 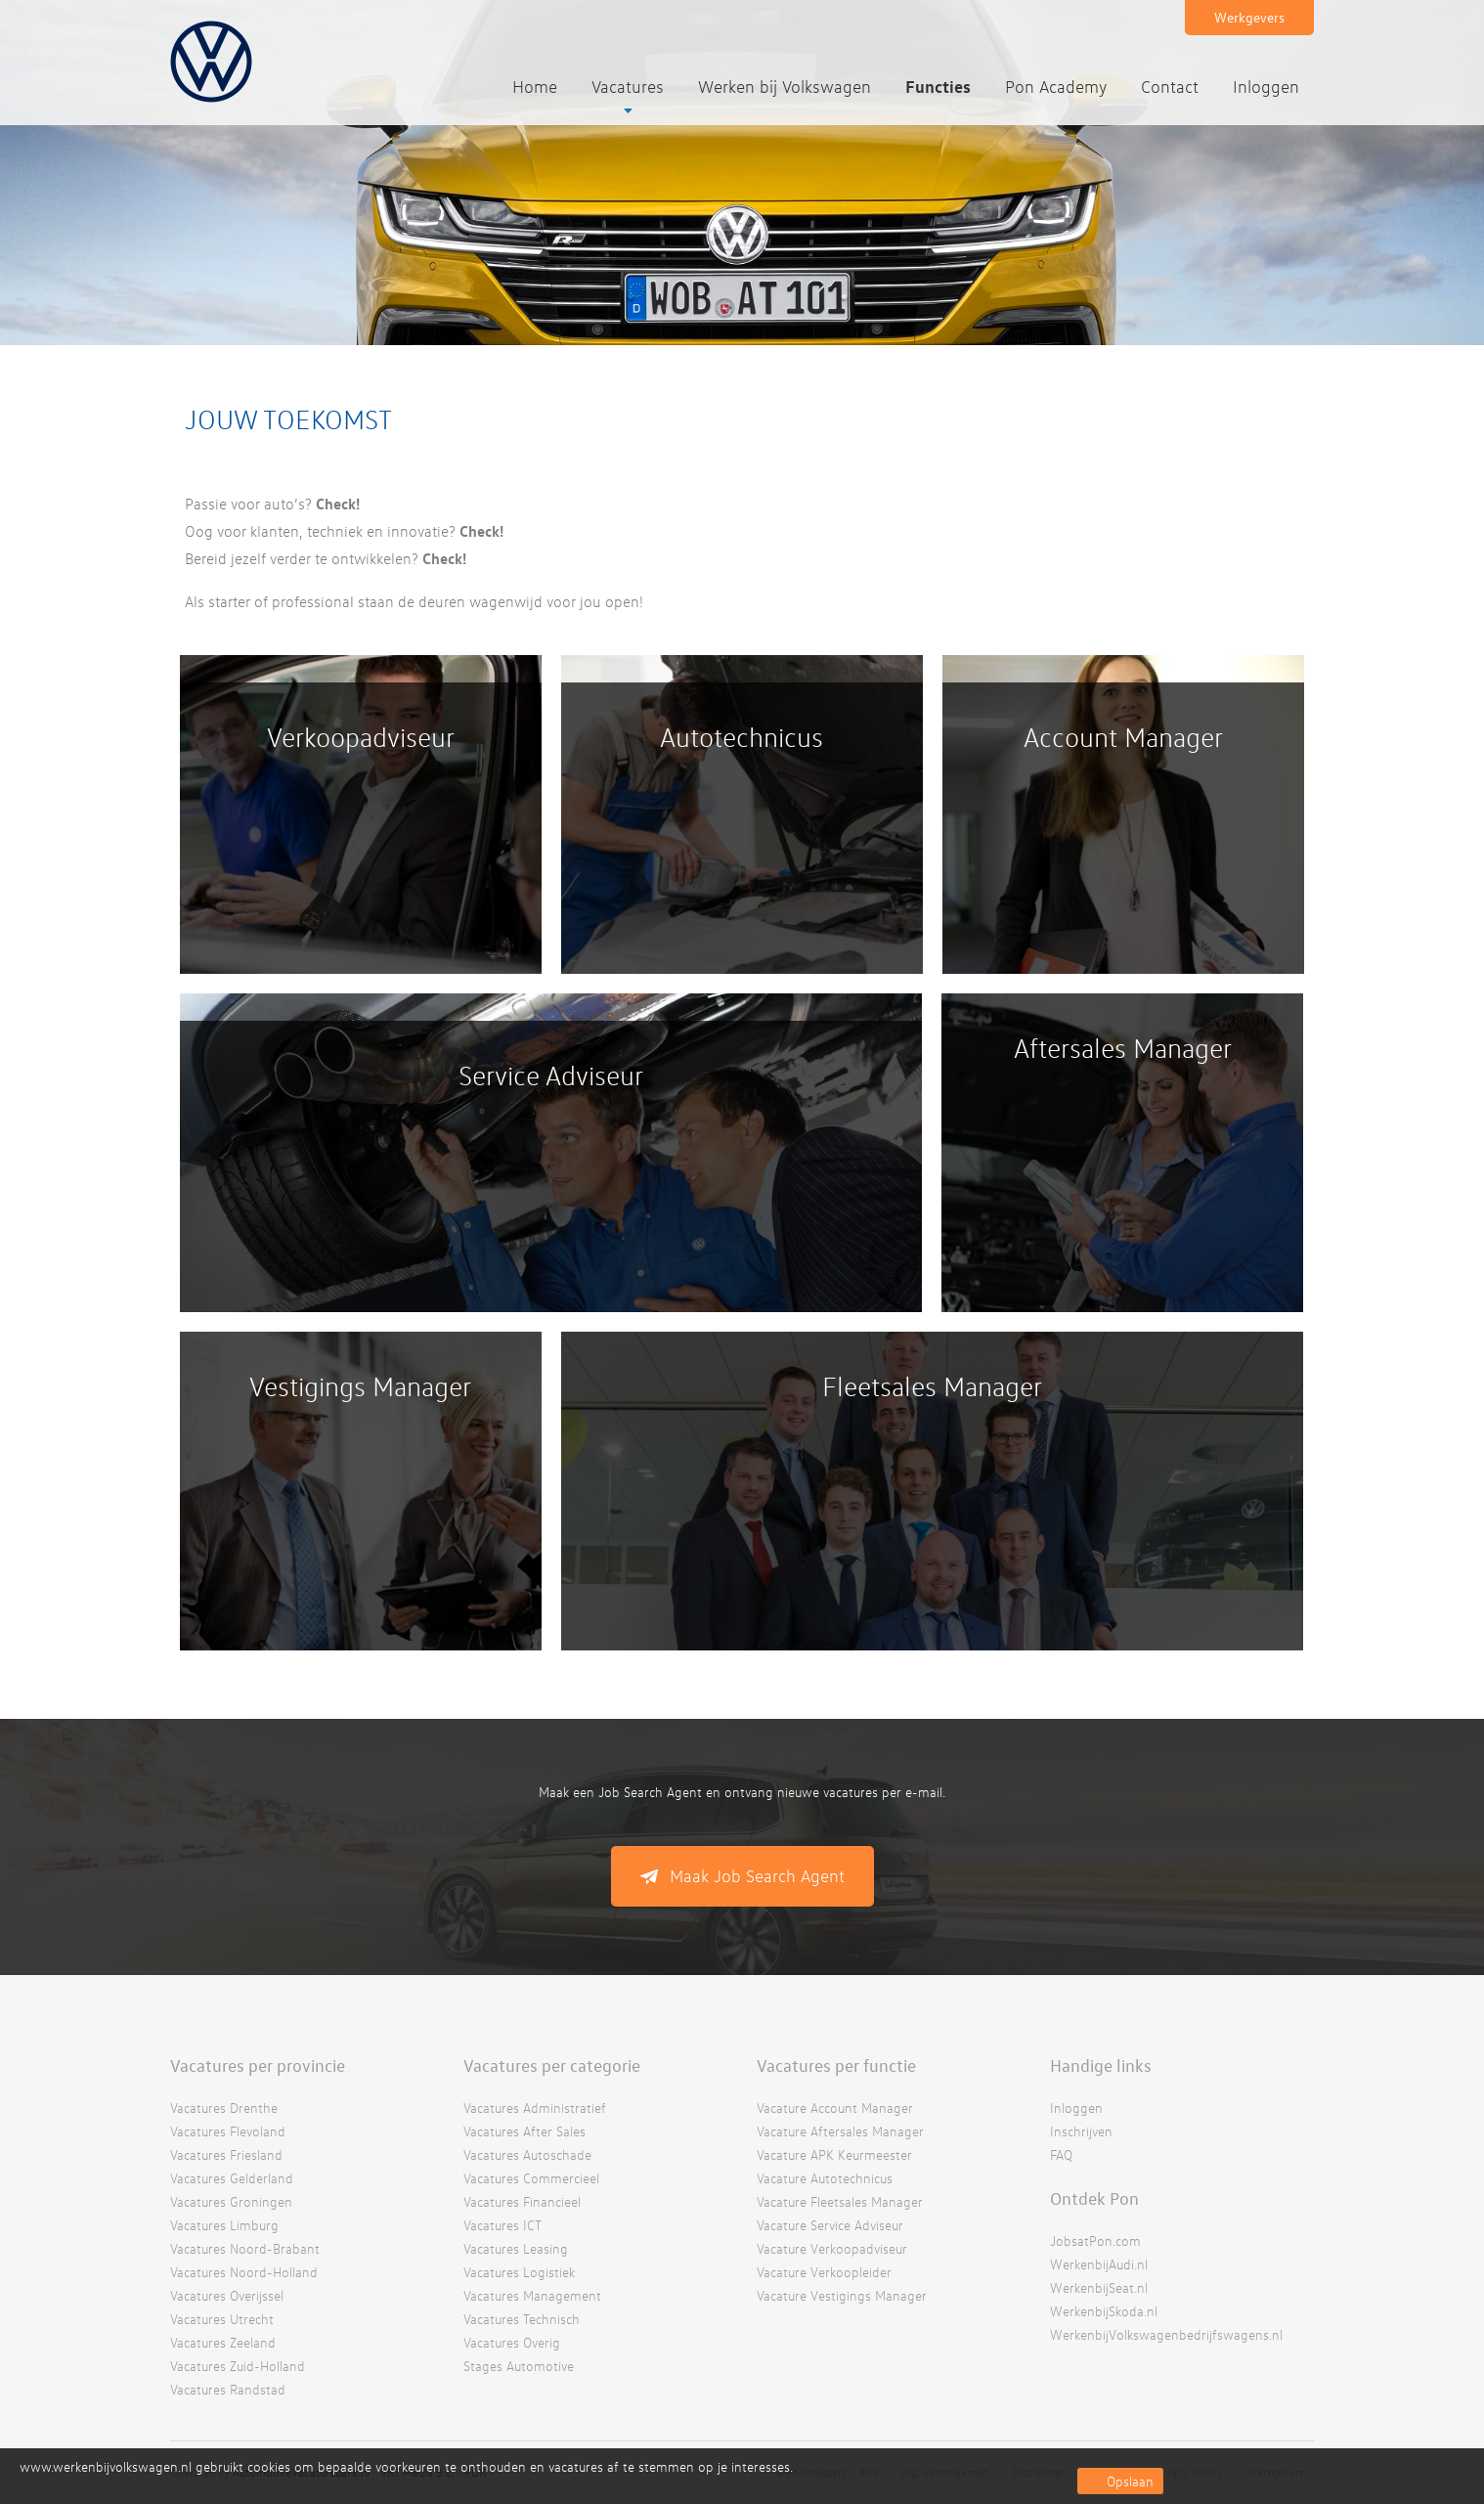 I want to click on Vacatures Groningen, so click(x=231, y=2201).